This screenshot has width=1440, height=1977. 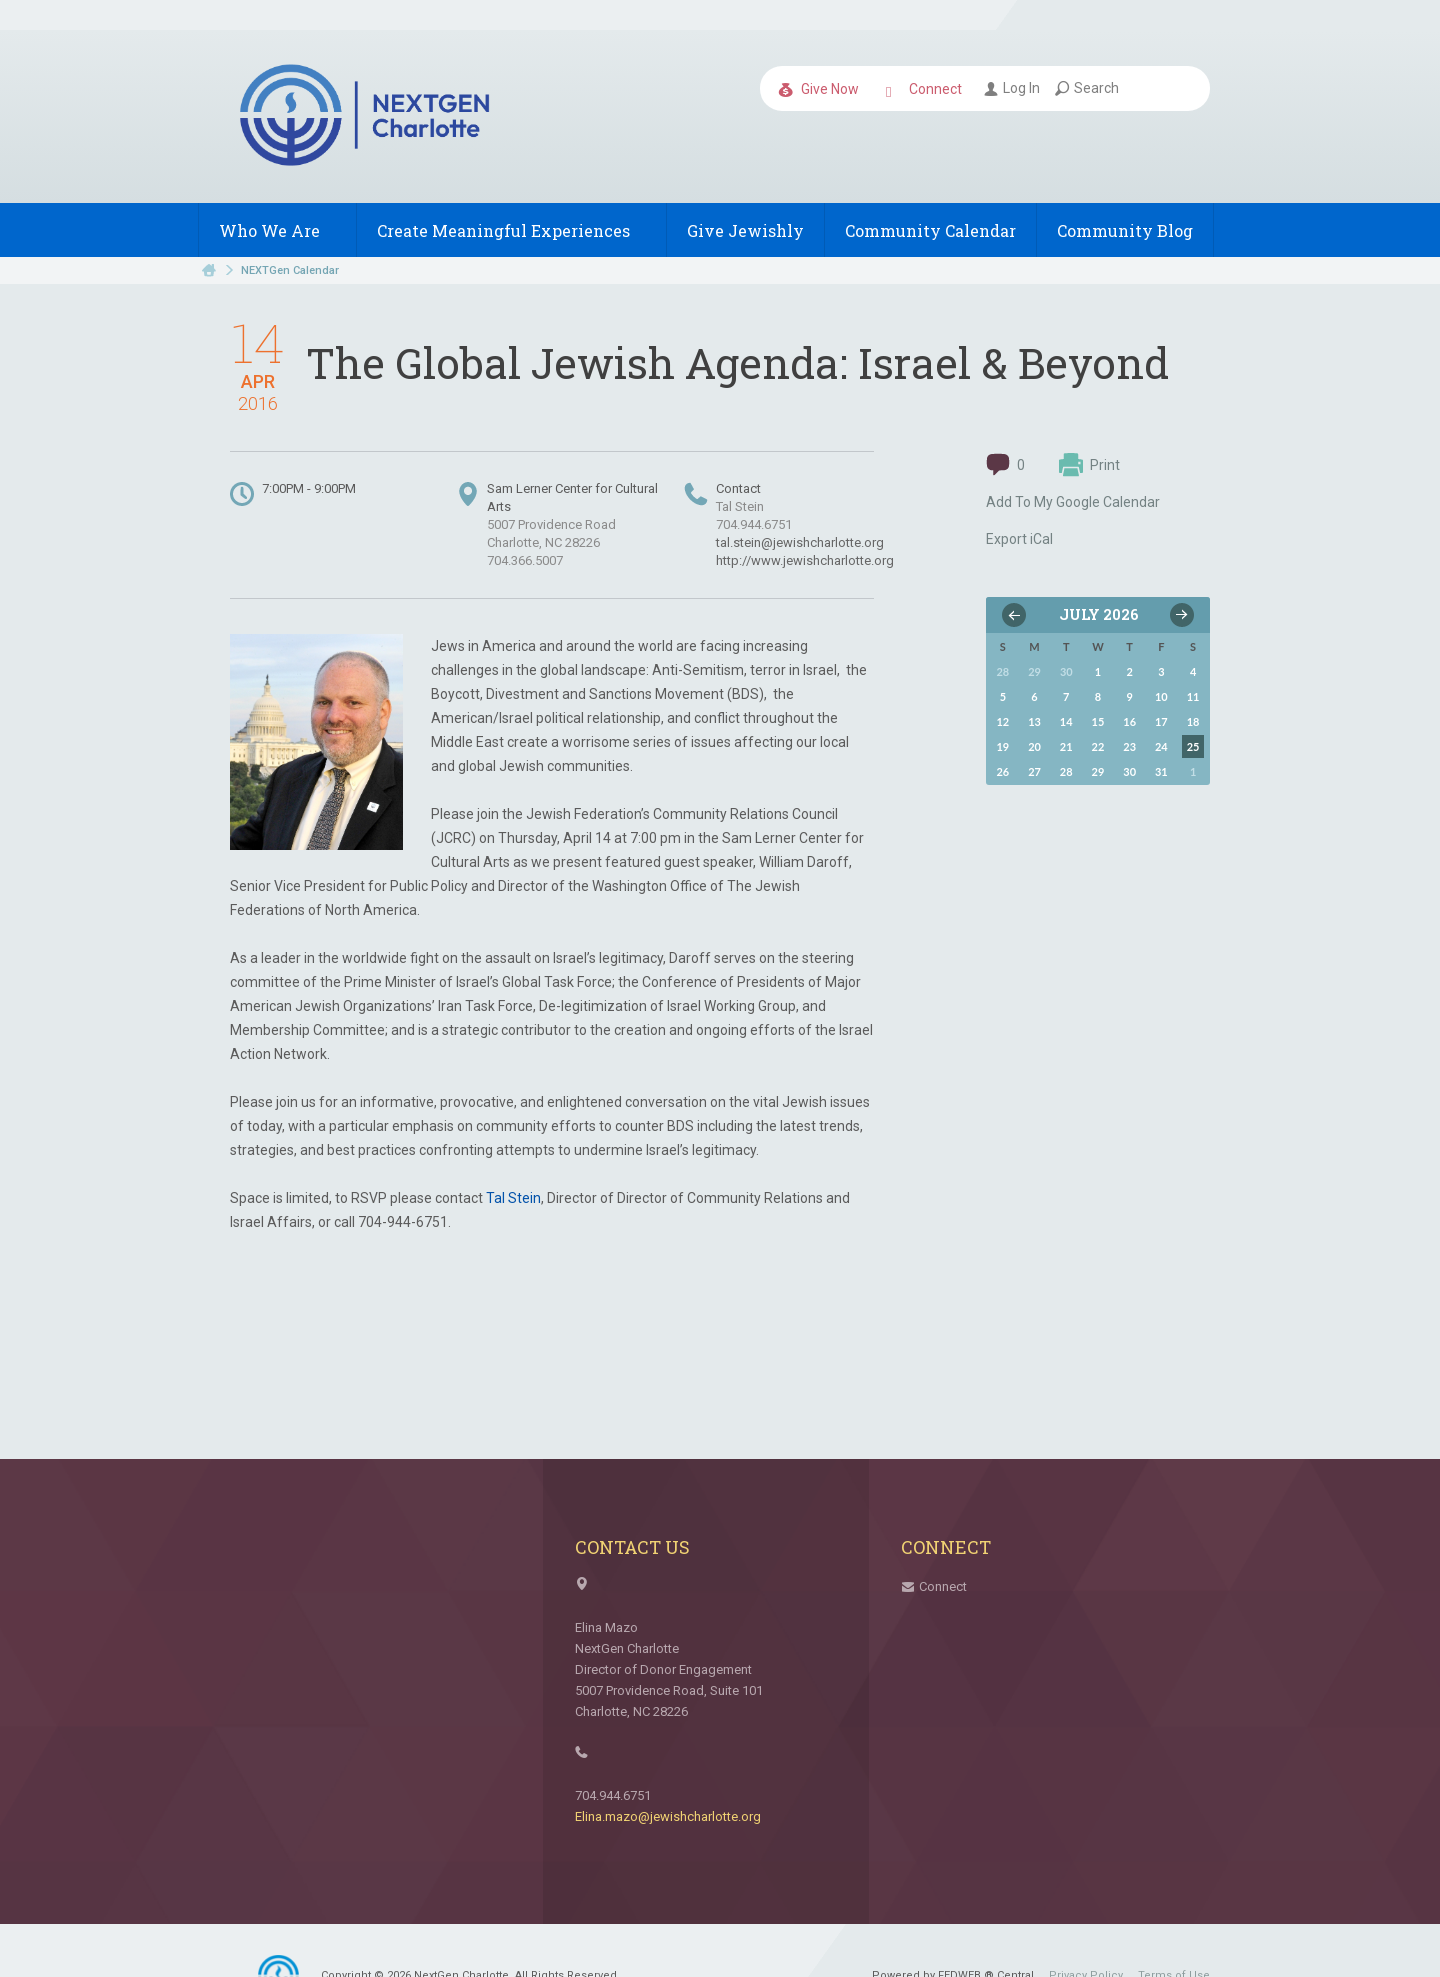 What do you see at coordinates (1066, 771) in the screenshot?
I see `28` at bounding box center [1066, 771].